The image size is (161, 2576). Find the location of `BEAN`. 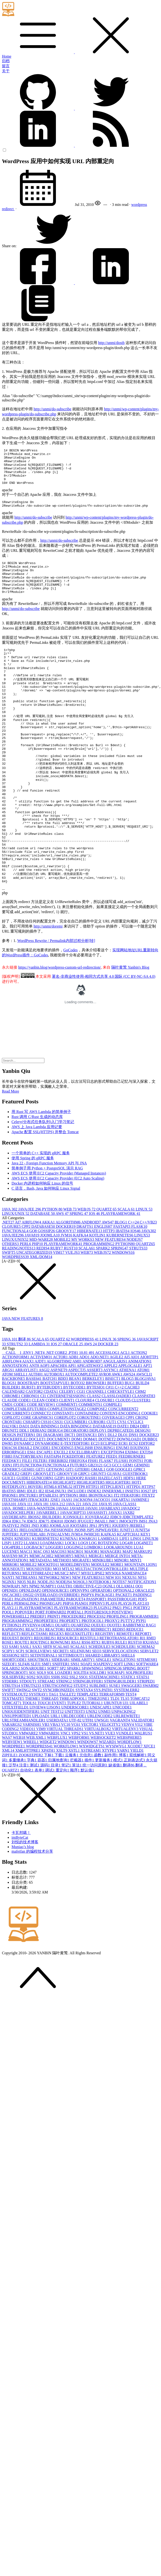

BEAN is located at coordinates (75, 1437).